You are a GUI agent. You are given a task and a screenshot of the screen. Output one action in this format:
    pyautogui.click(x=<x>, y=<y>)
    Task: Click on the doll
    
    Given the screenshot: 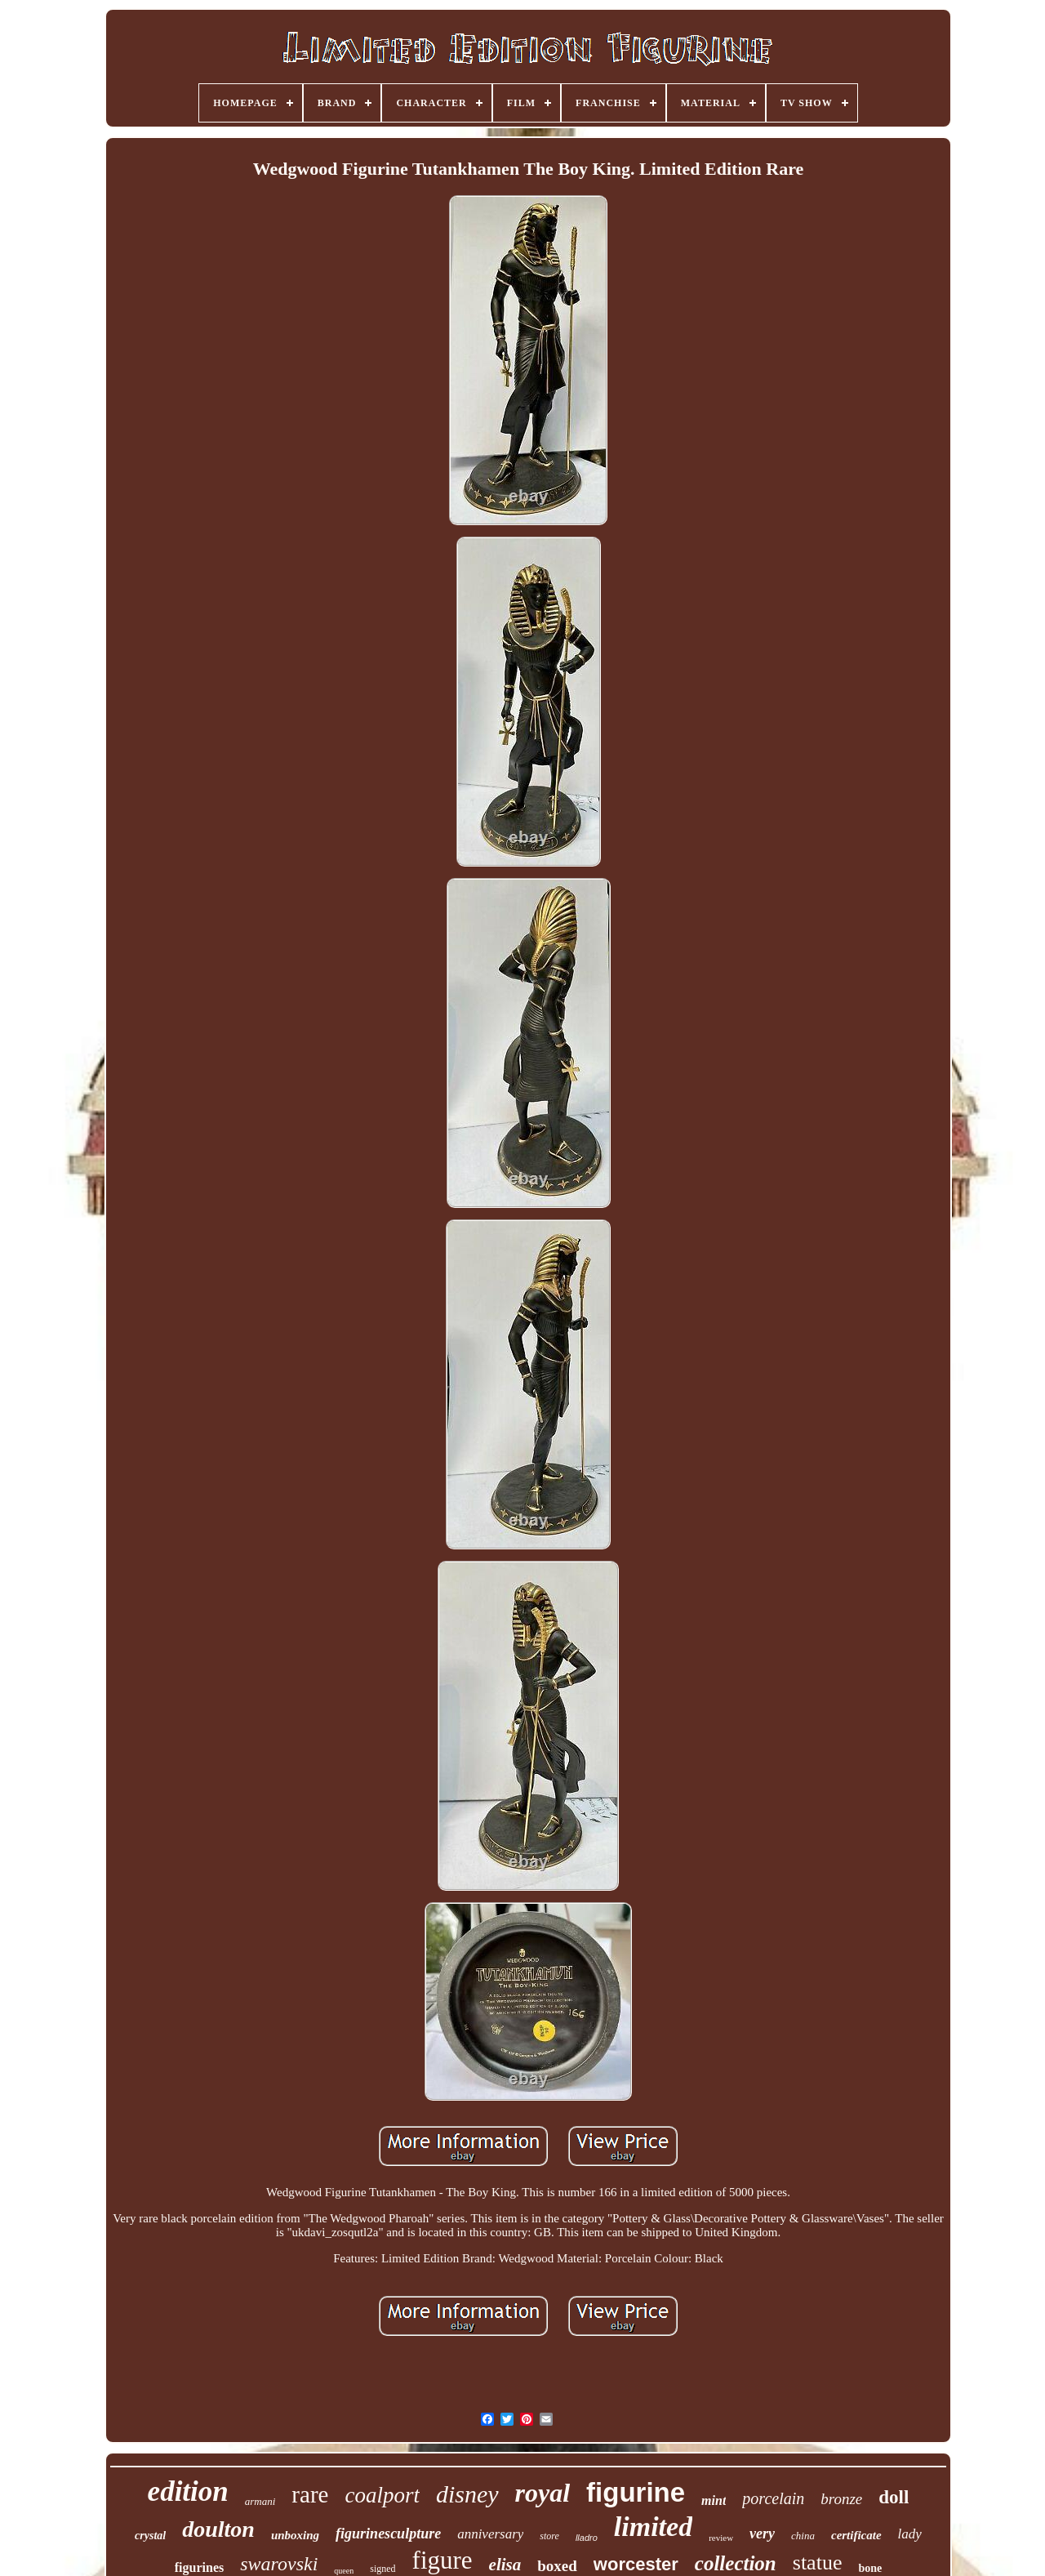 What is the action you would take?
    pyautogui.click(x=893, y=2497)
    